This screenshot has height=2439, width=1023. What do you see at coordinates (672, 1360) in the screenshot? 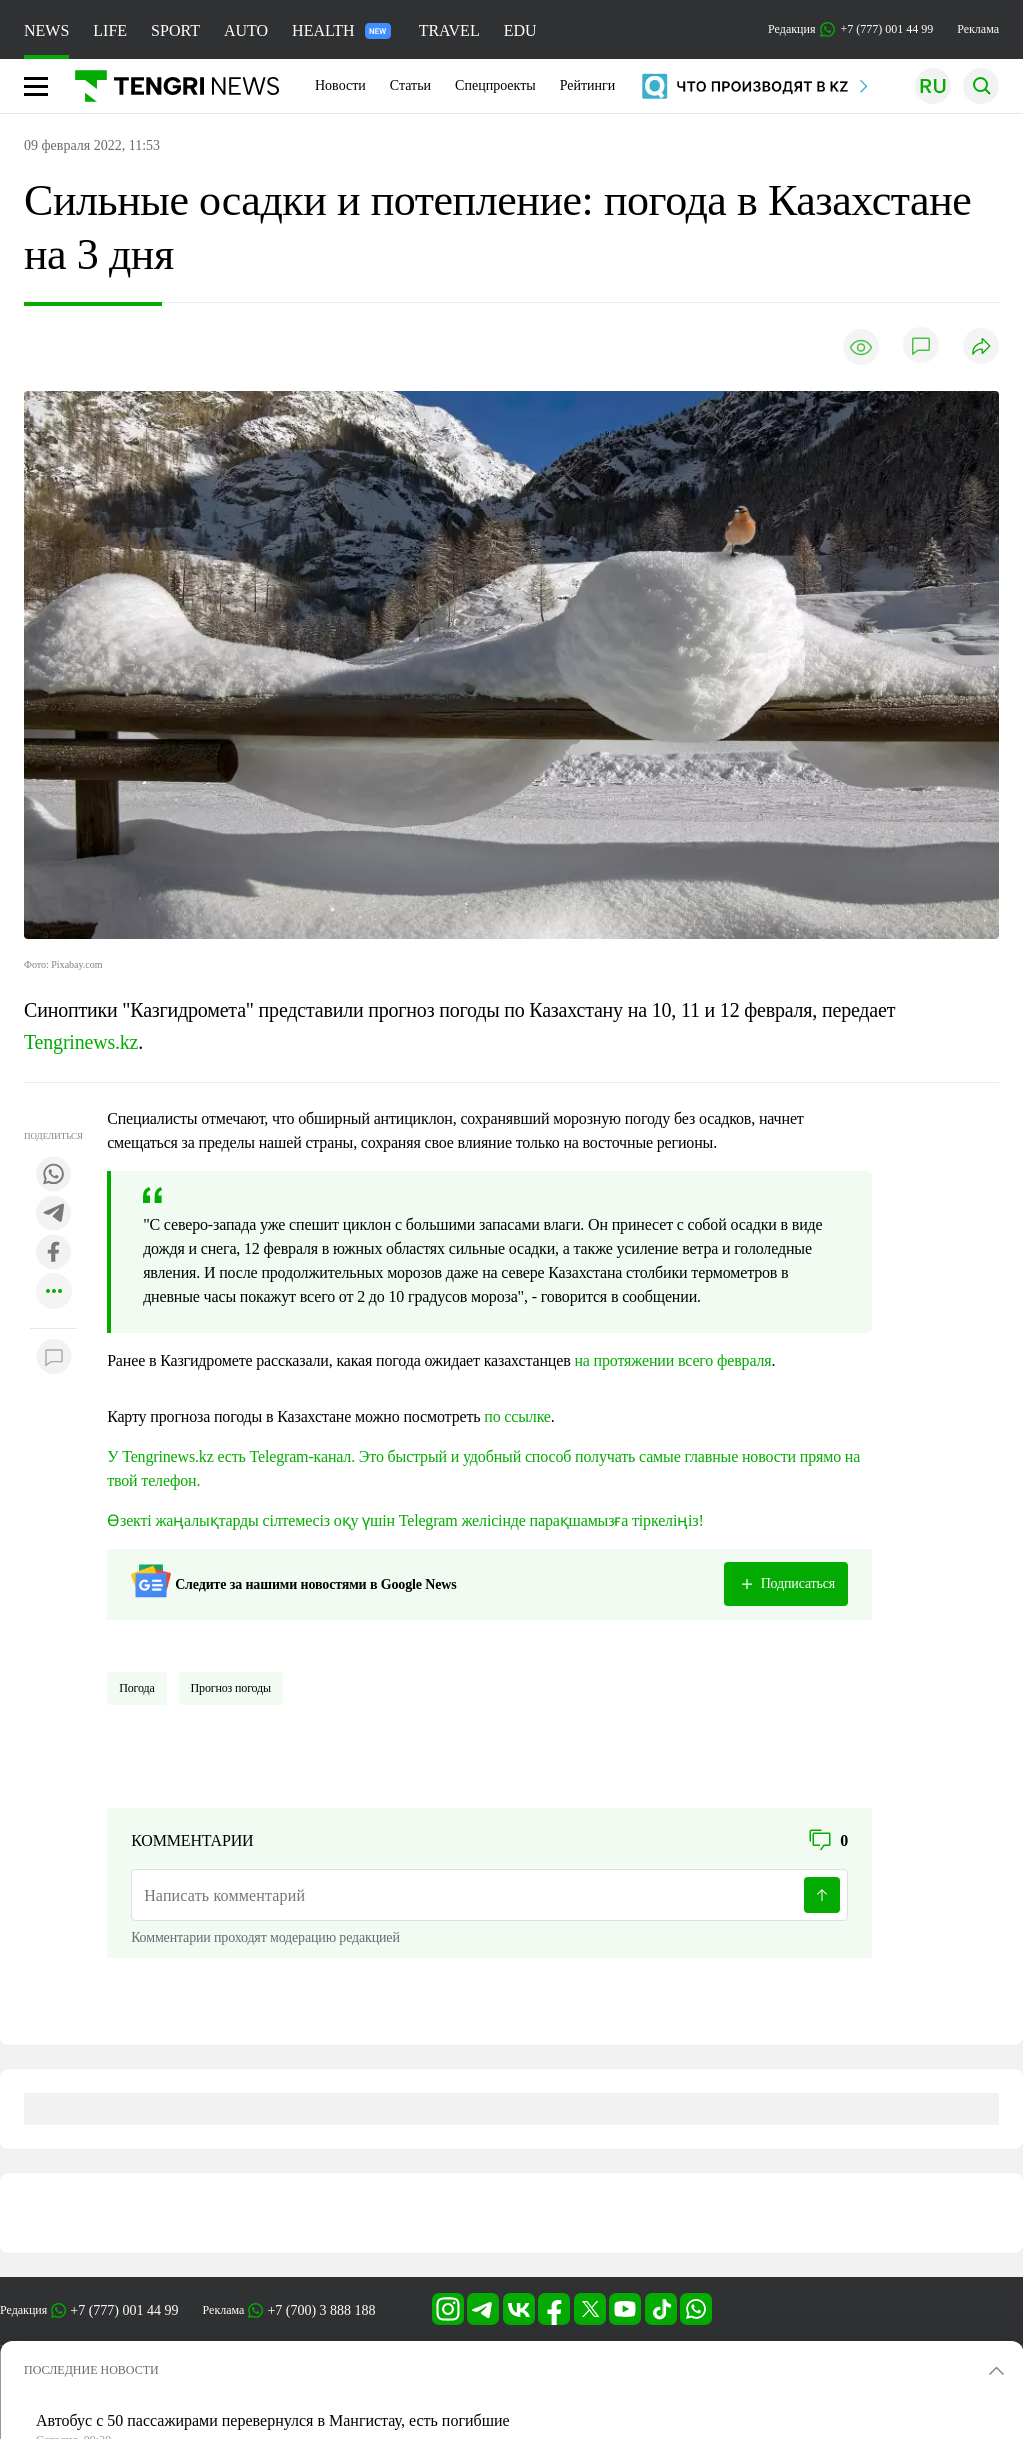
I see `на протяжении всего февраля` at bounding box center [672, 1360].